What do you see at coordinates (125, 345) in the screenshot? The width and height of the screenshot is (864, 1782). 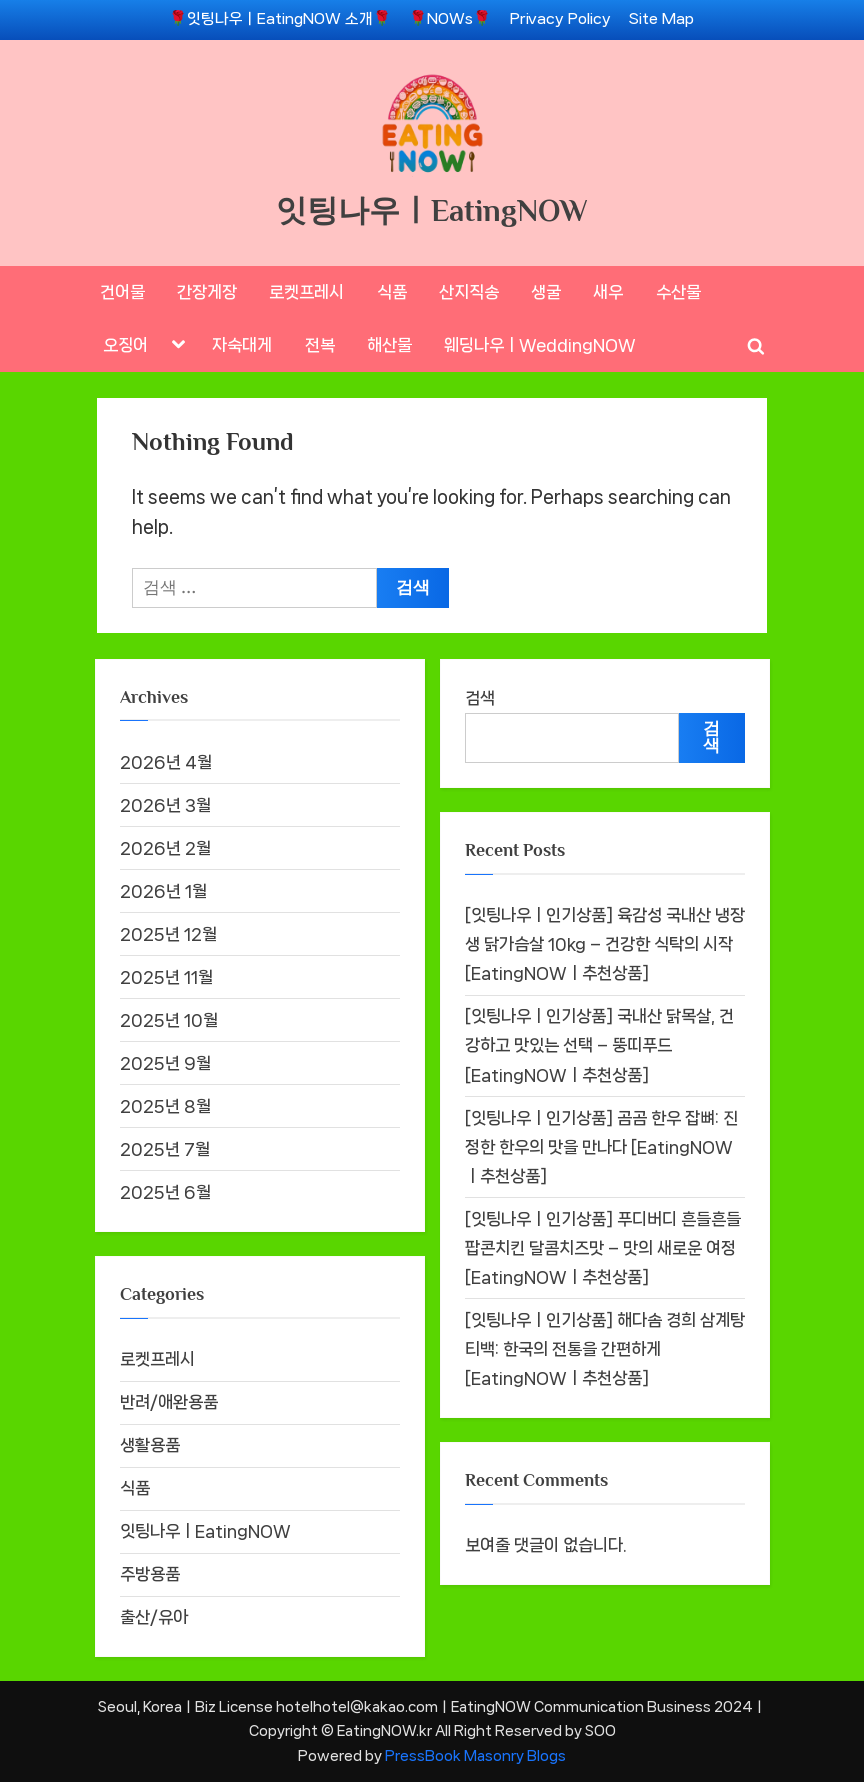 I see `오징어` at bounding box center [125, 345].